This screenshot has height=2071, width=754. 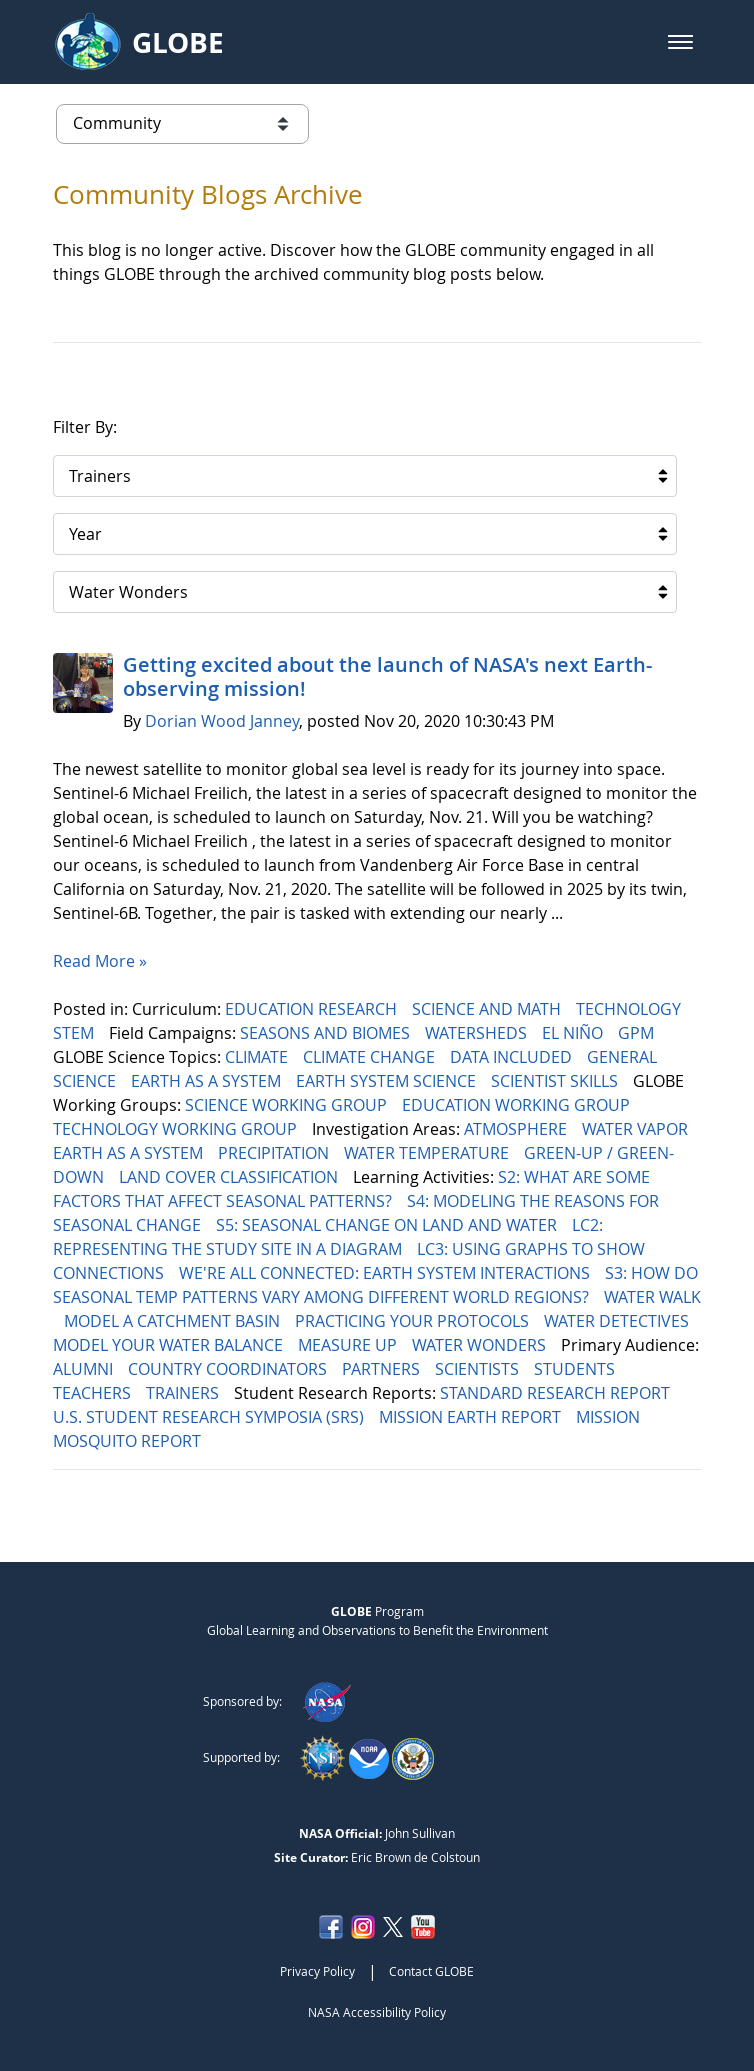 I want to click on PRACTICING YOUR PROTOCOLS, so click(x=414, y=1321).